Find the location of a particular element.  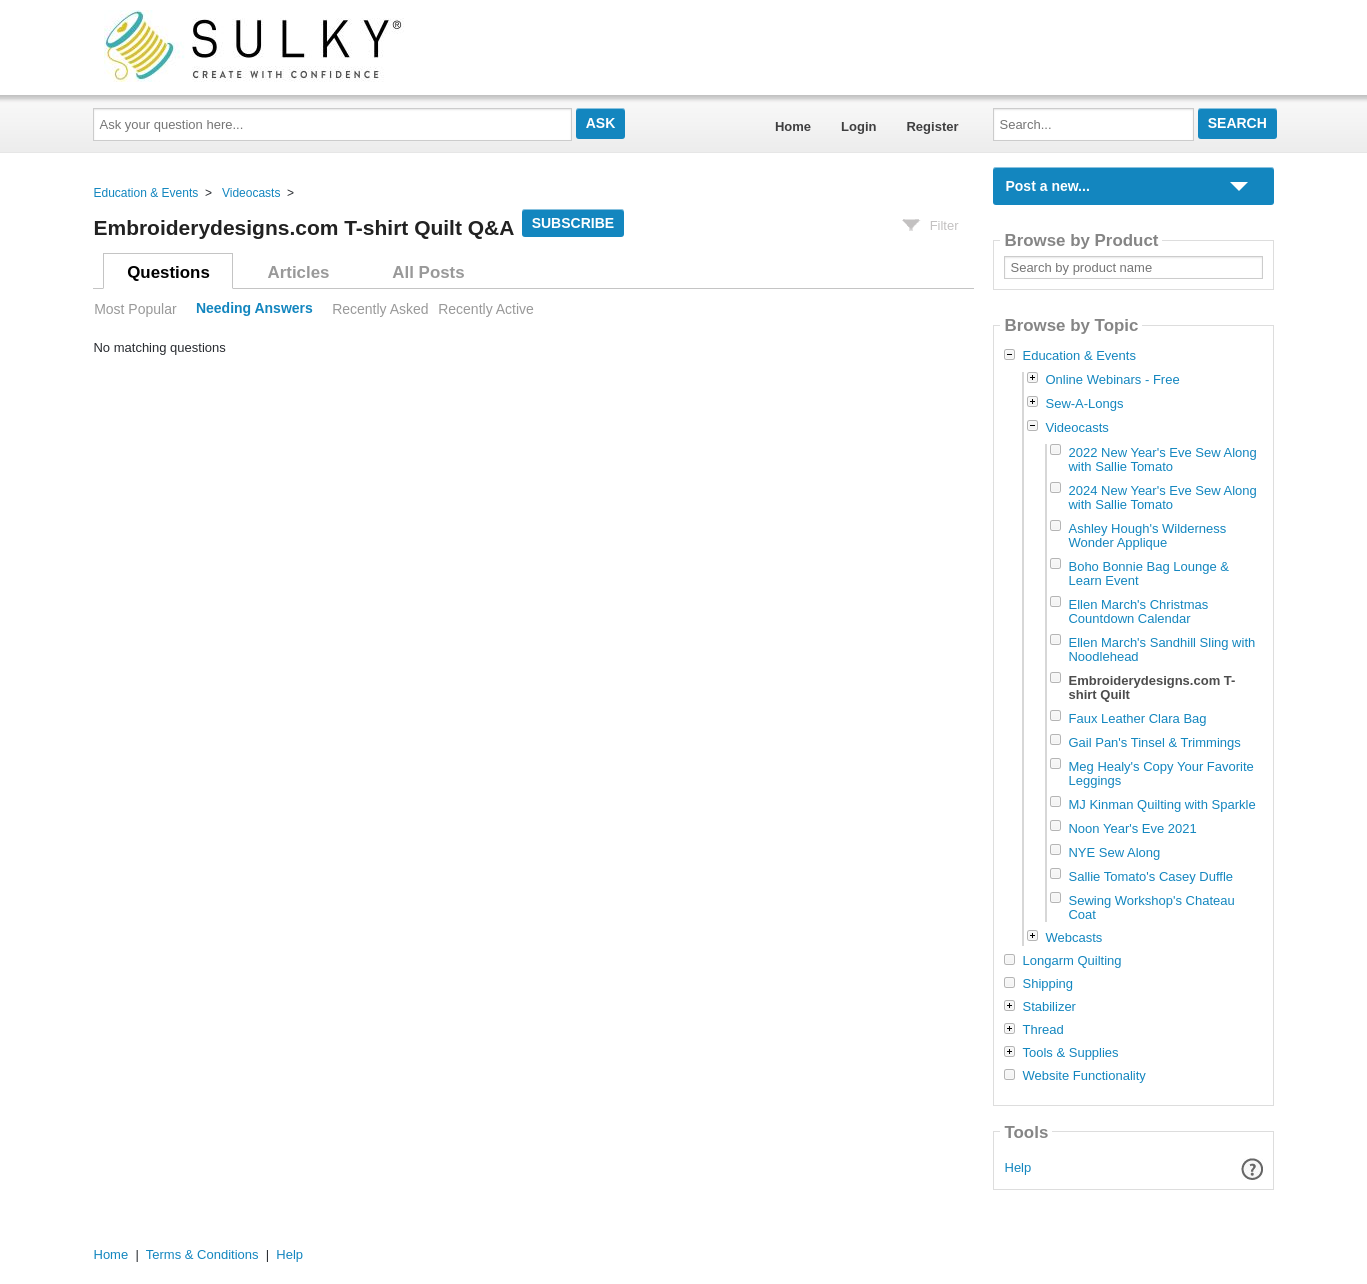

Faux Leather Clara Bag is located at coordinates (1137, 718).